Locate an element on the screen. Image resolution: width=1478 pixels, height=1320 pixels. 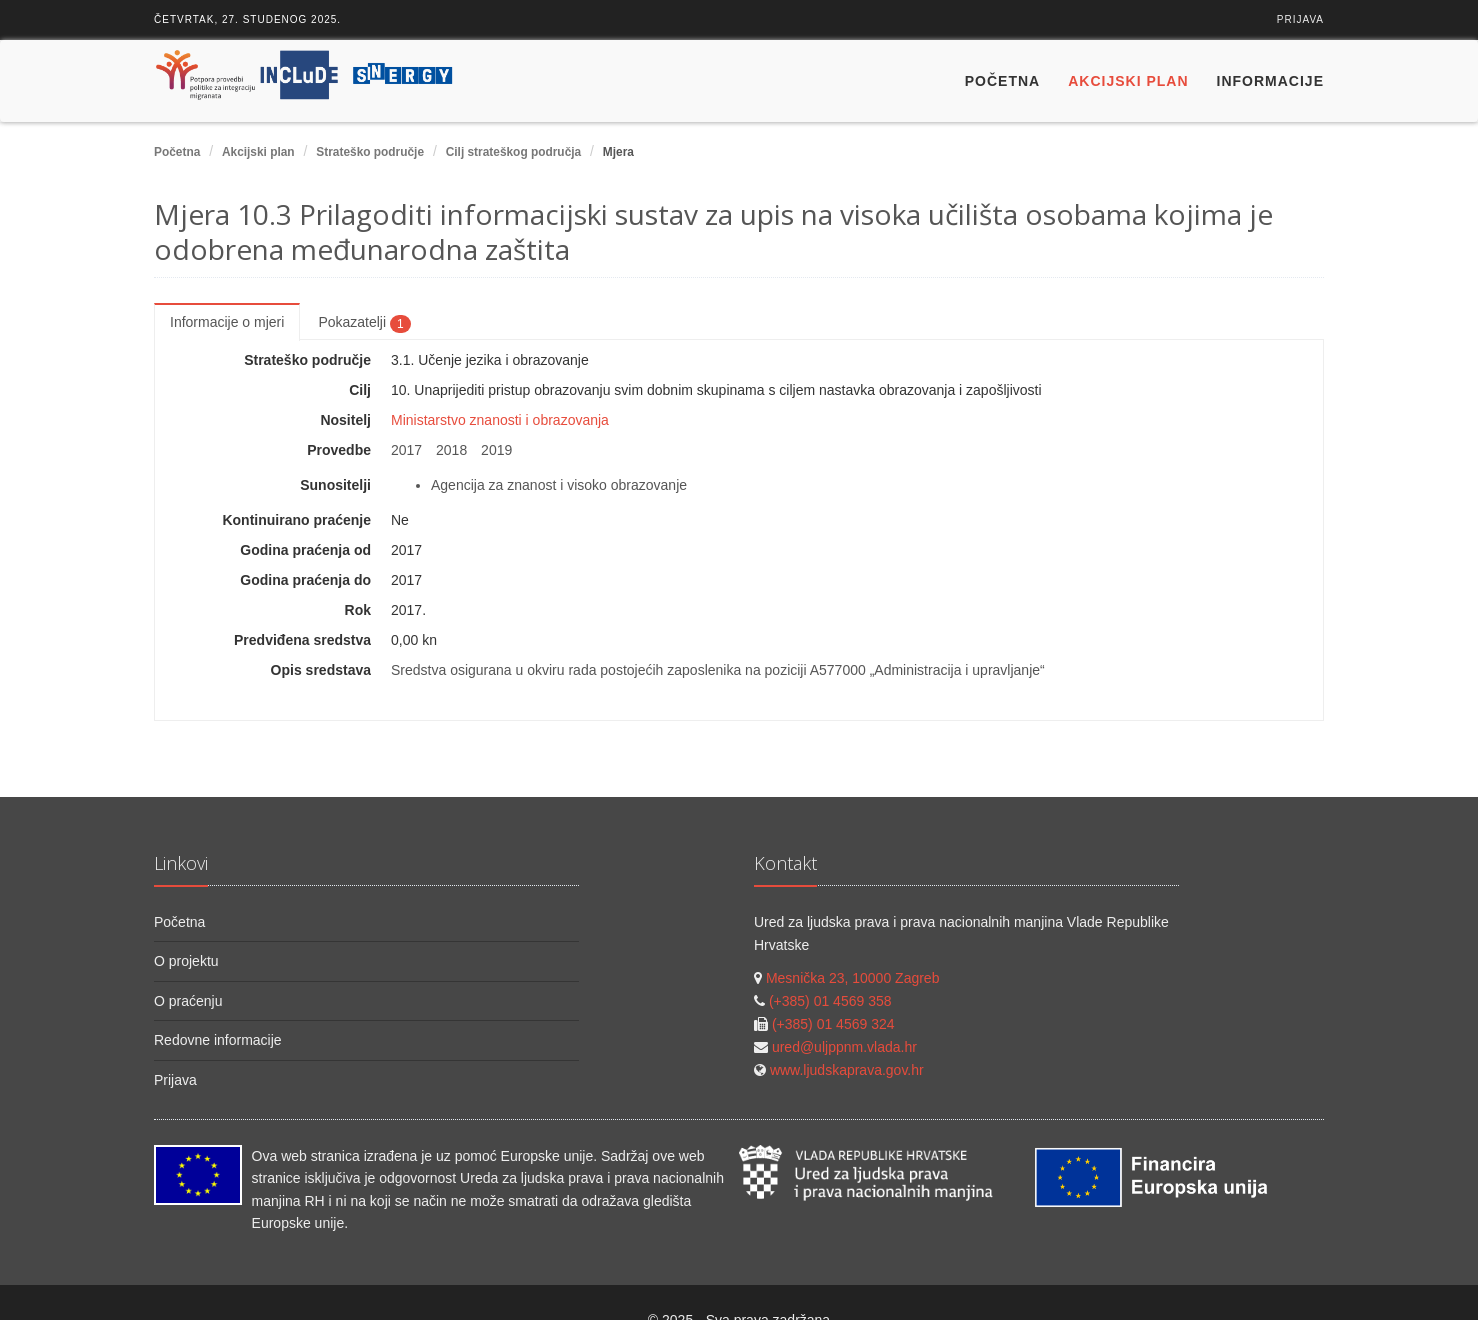
Agencija za znanost i visoko obrazovanje is located at coordinates (559, 485).